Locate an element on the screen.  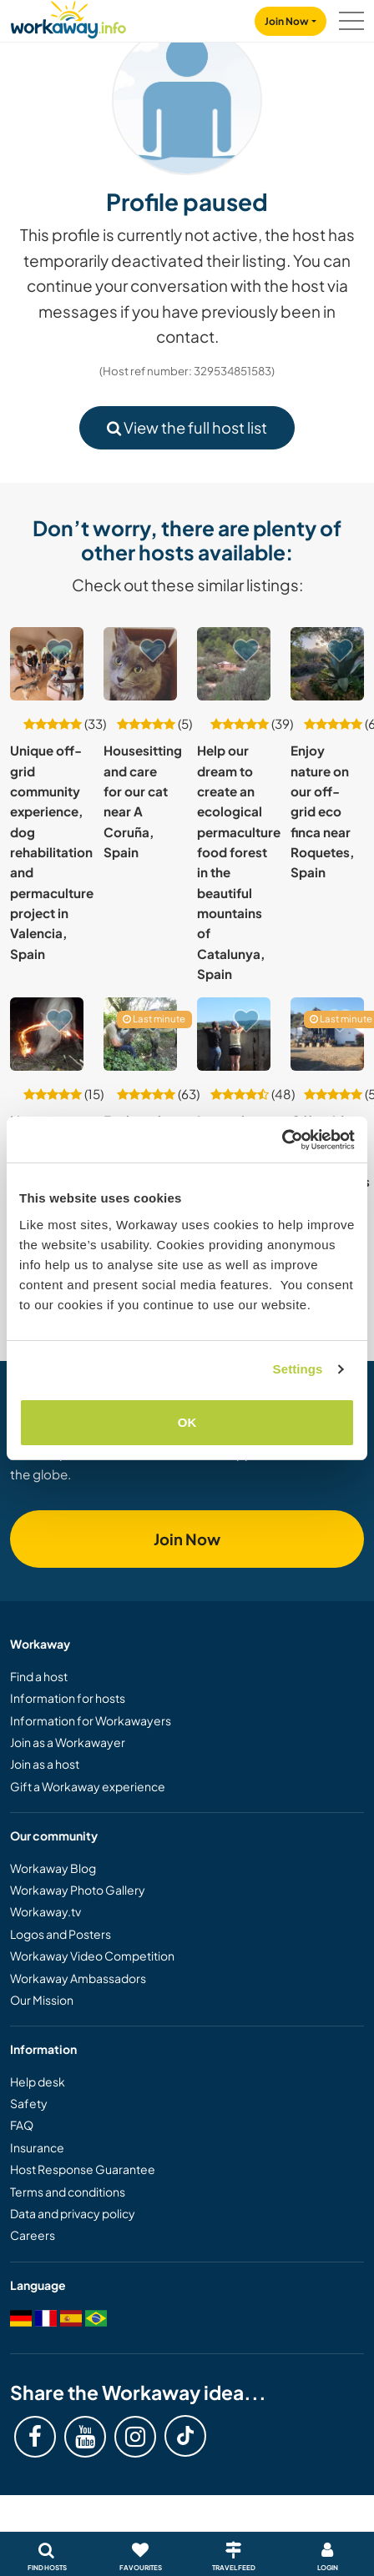
[Cookiebot by Usercentrics - opens in a new window] is located at coordinates (282, 1140).